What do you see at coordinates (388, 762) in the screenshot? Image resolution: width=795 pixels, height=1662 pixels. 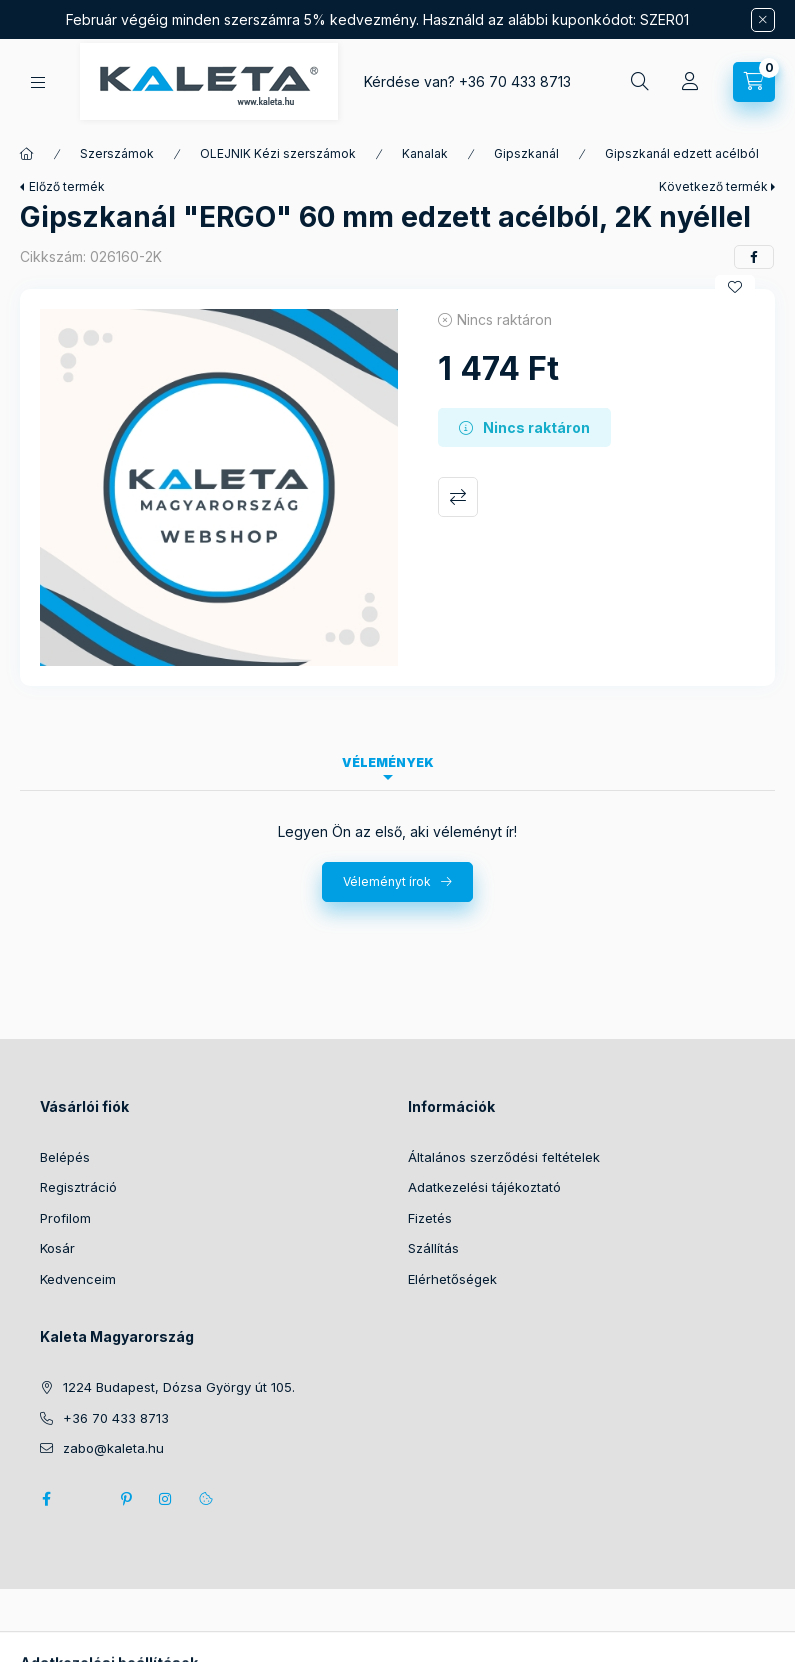 I see `Vélemények [tab]` at bounding box center [388, 762].